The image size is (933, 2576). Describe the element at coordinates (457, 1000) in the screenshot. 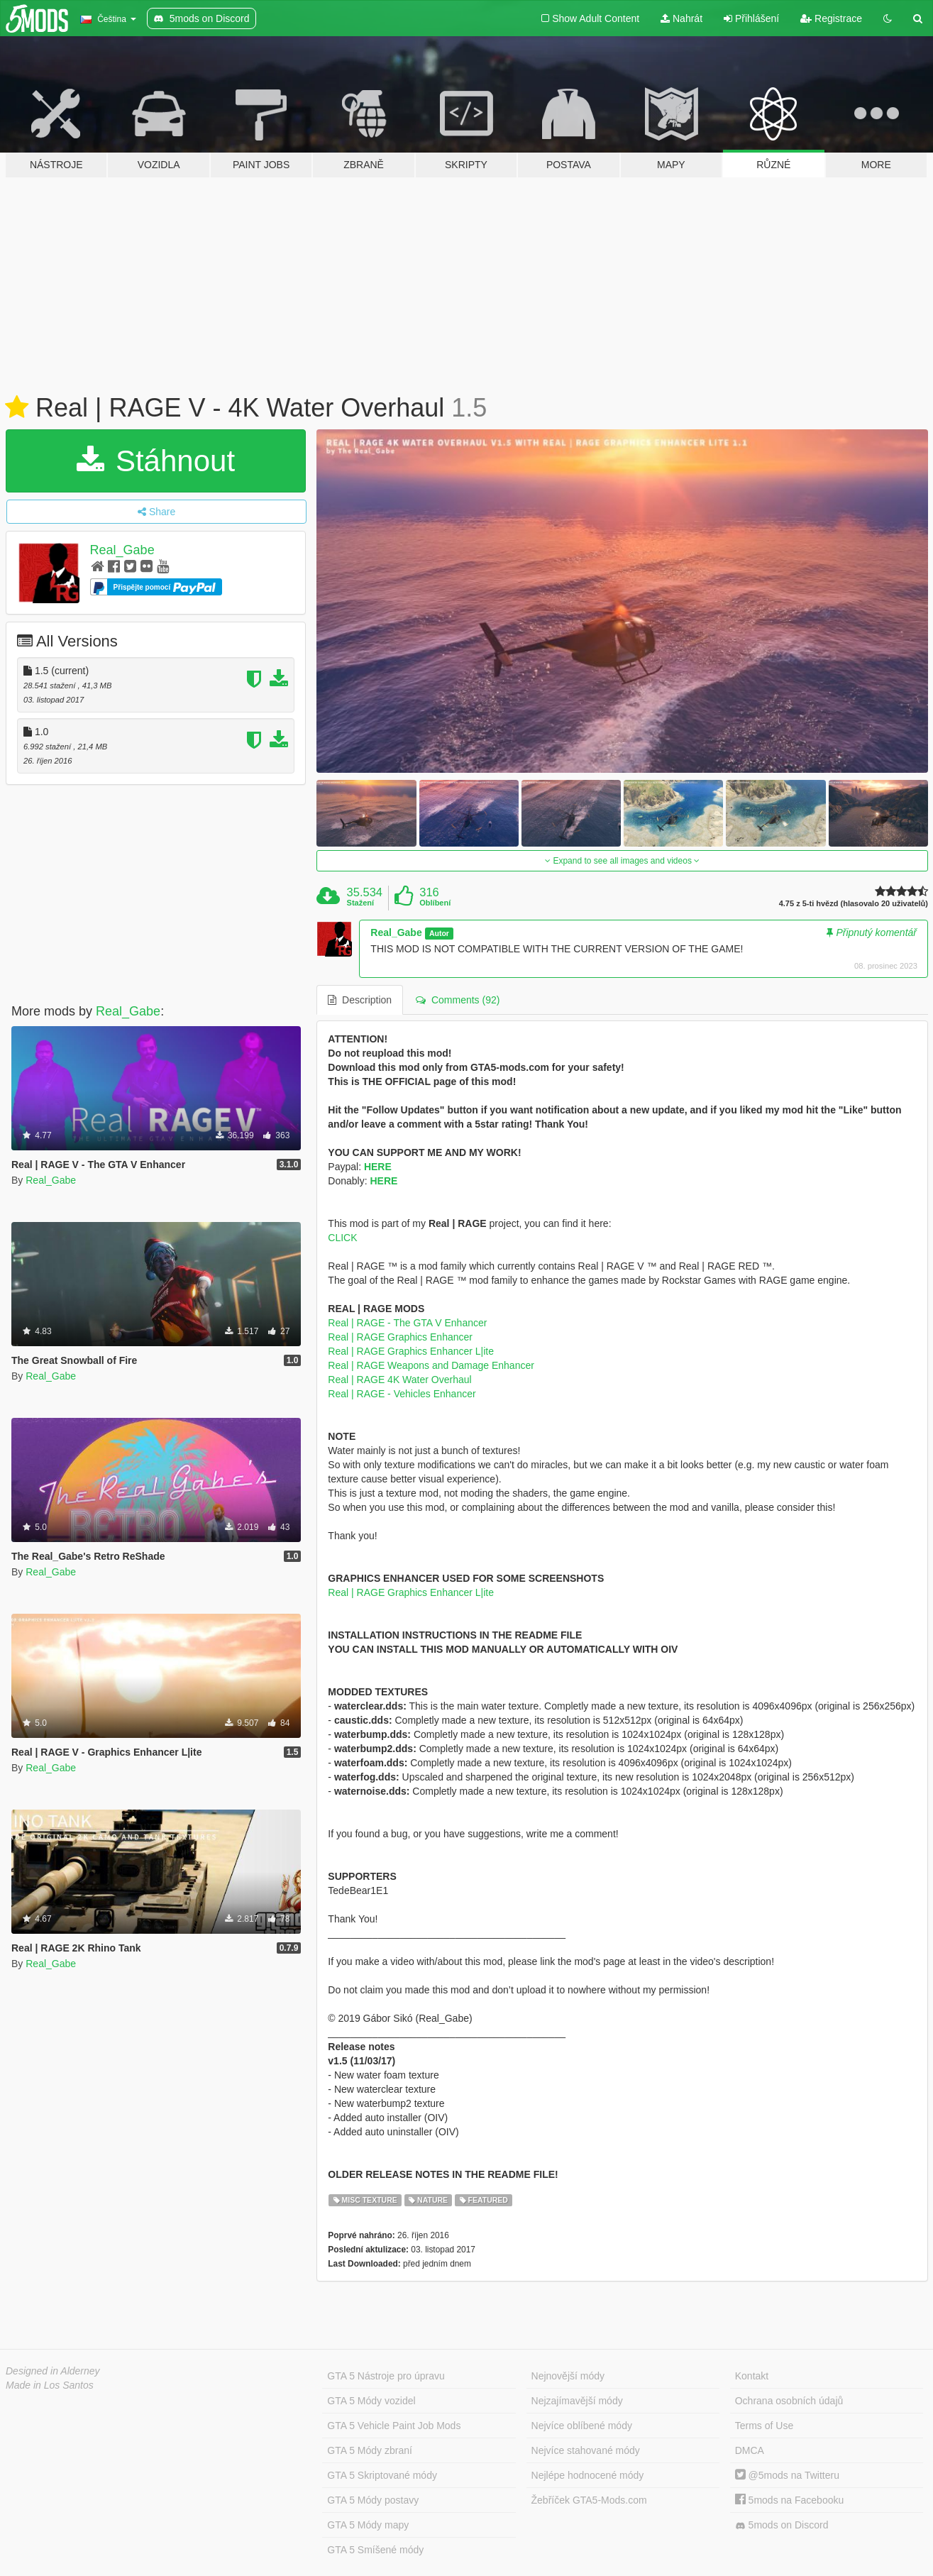

I see `Comments (92) [tab]` at that location.